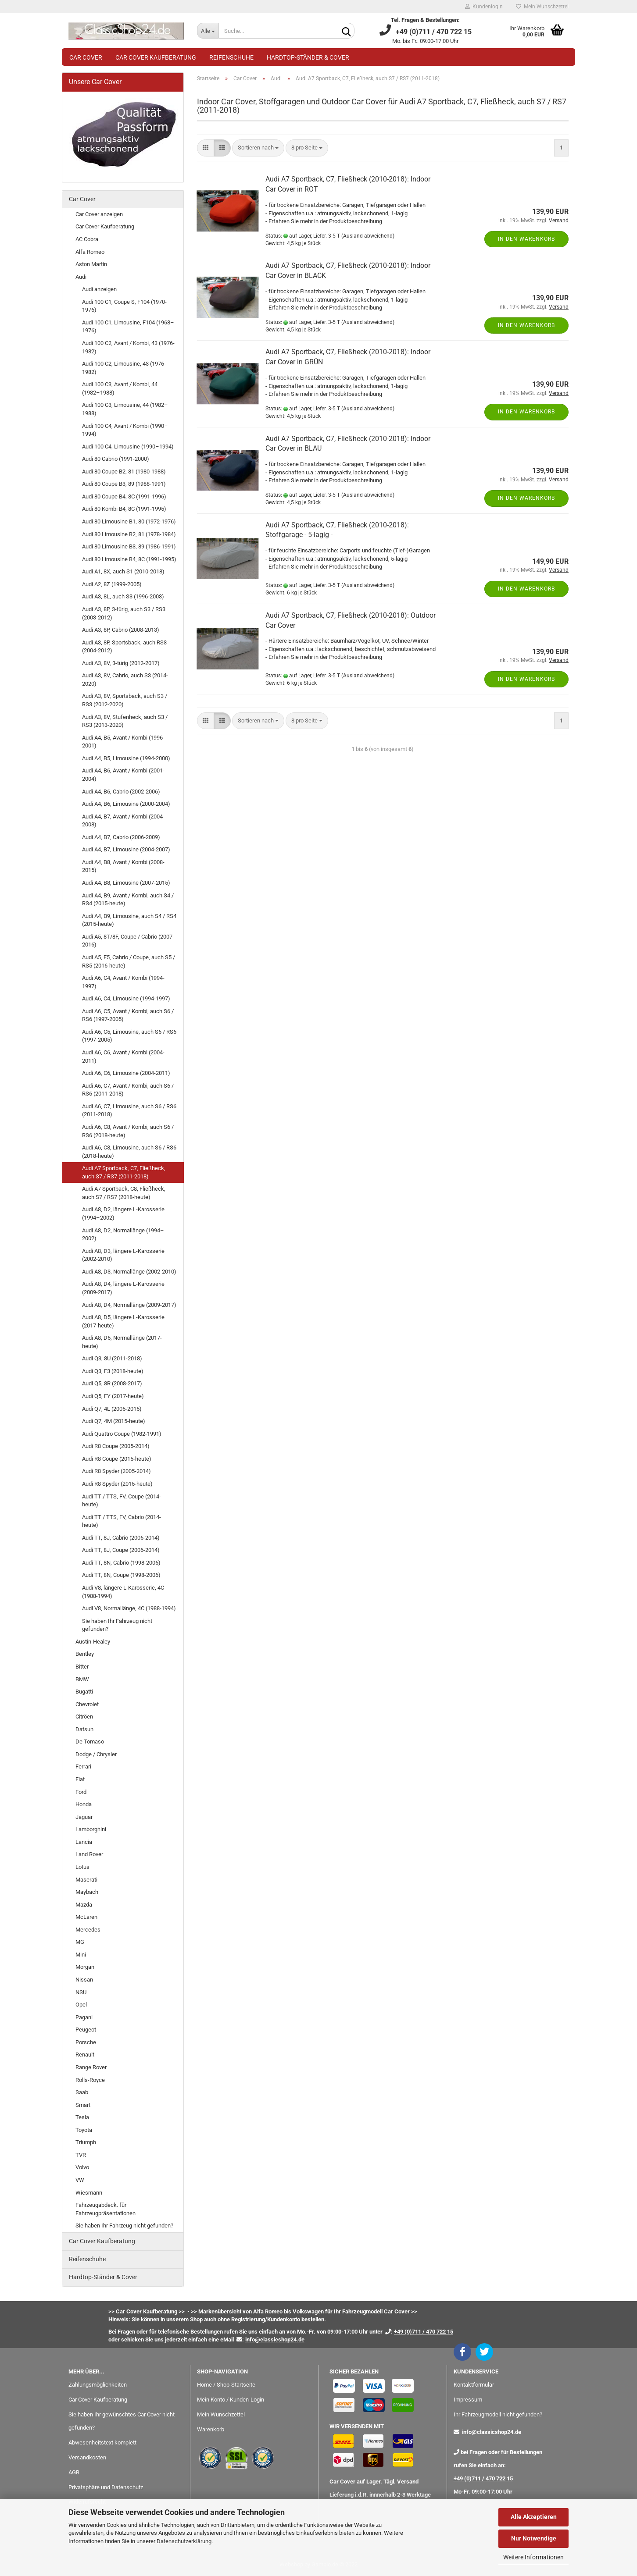  What do you see at coordinates (116, 1458) in the screenshot?
I see `Audi R8 Coupe (2015-heute)` at bounding box center [116, 1458].